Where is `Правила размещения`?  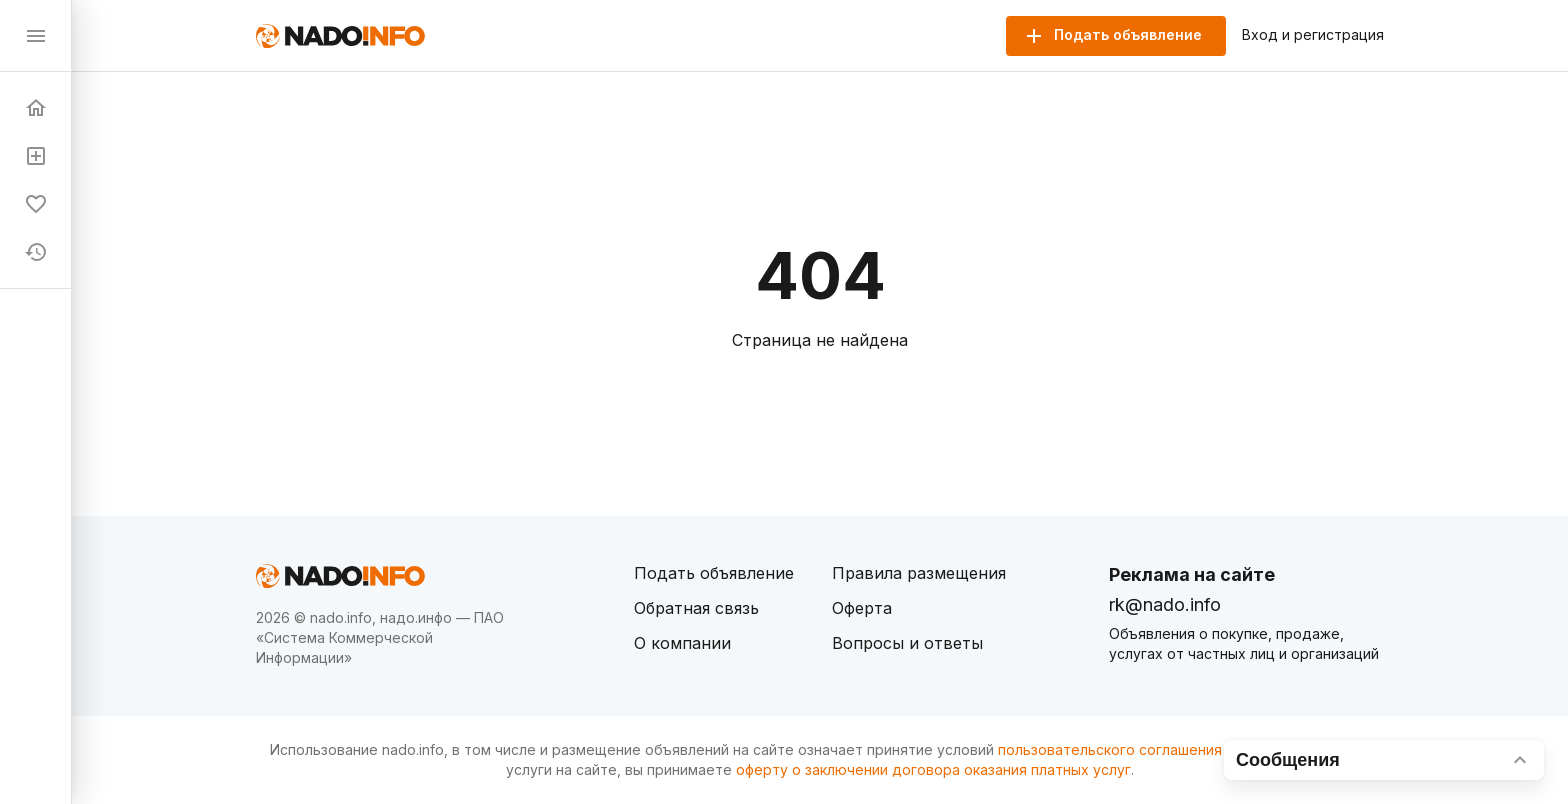 Правила размещения is located at coordinates (919, 573).